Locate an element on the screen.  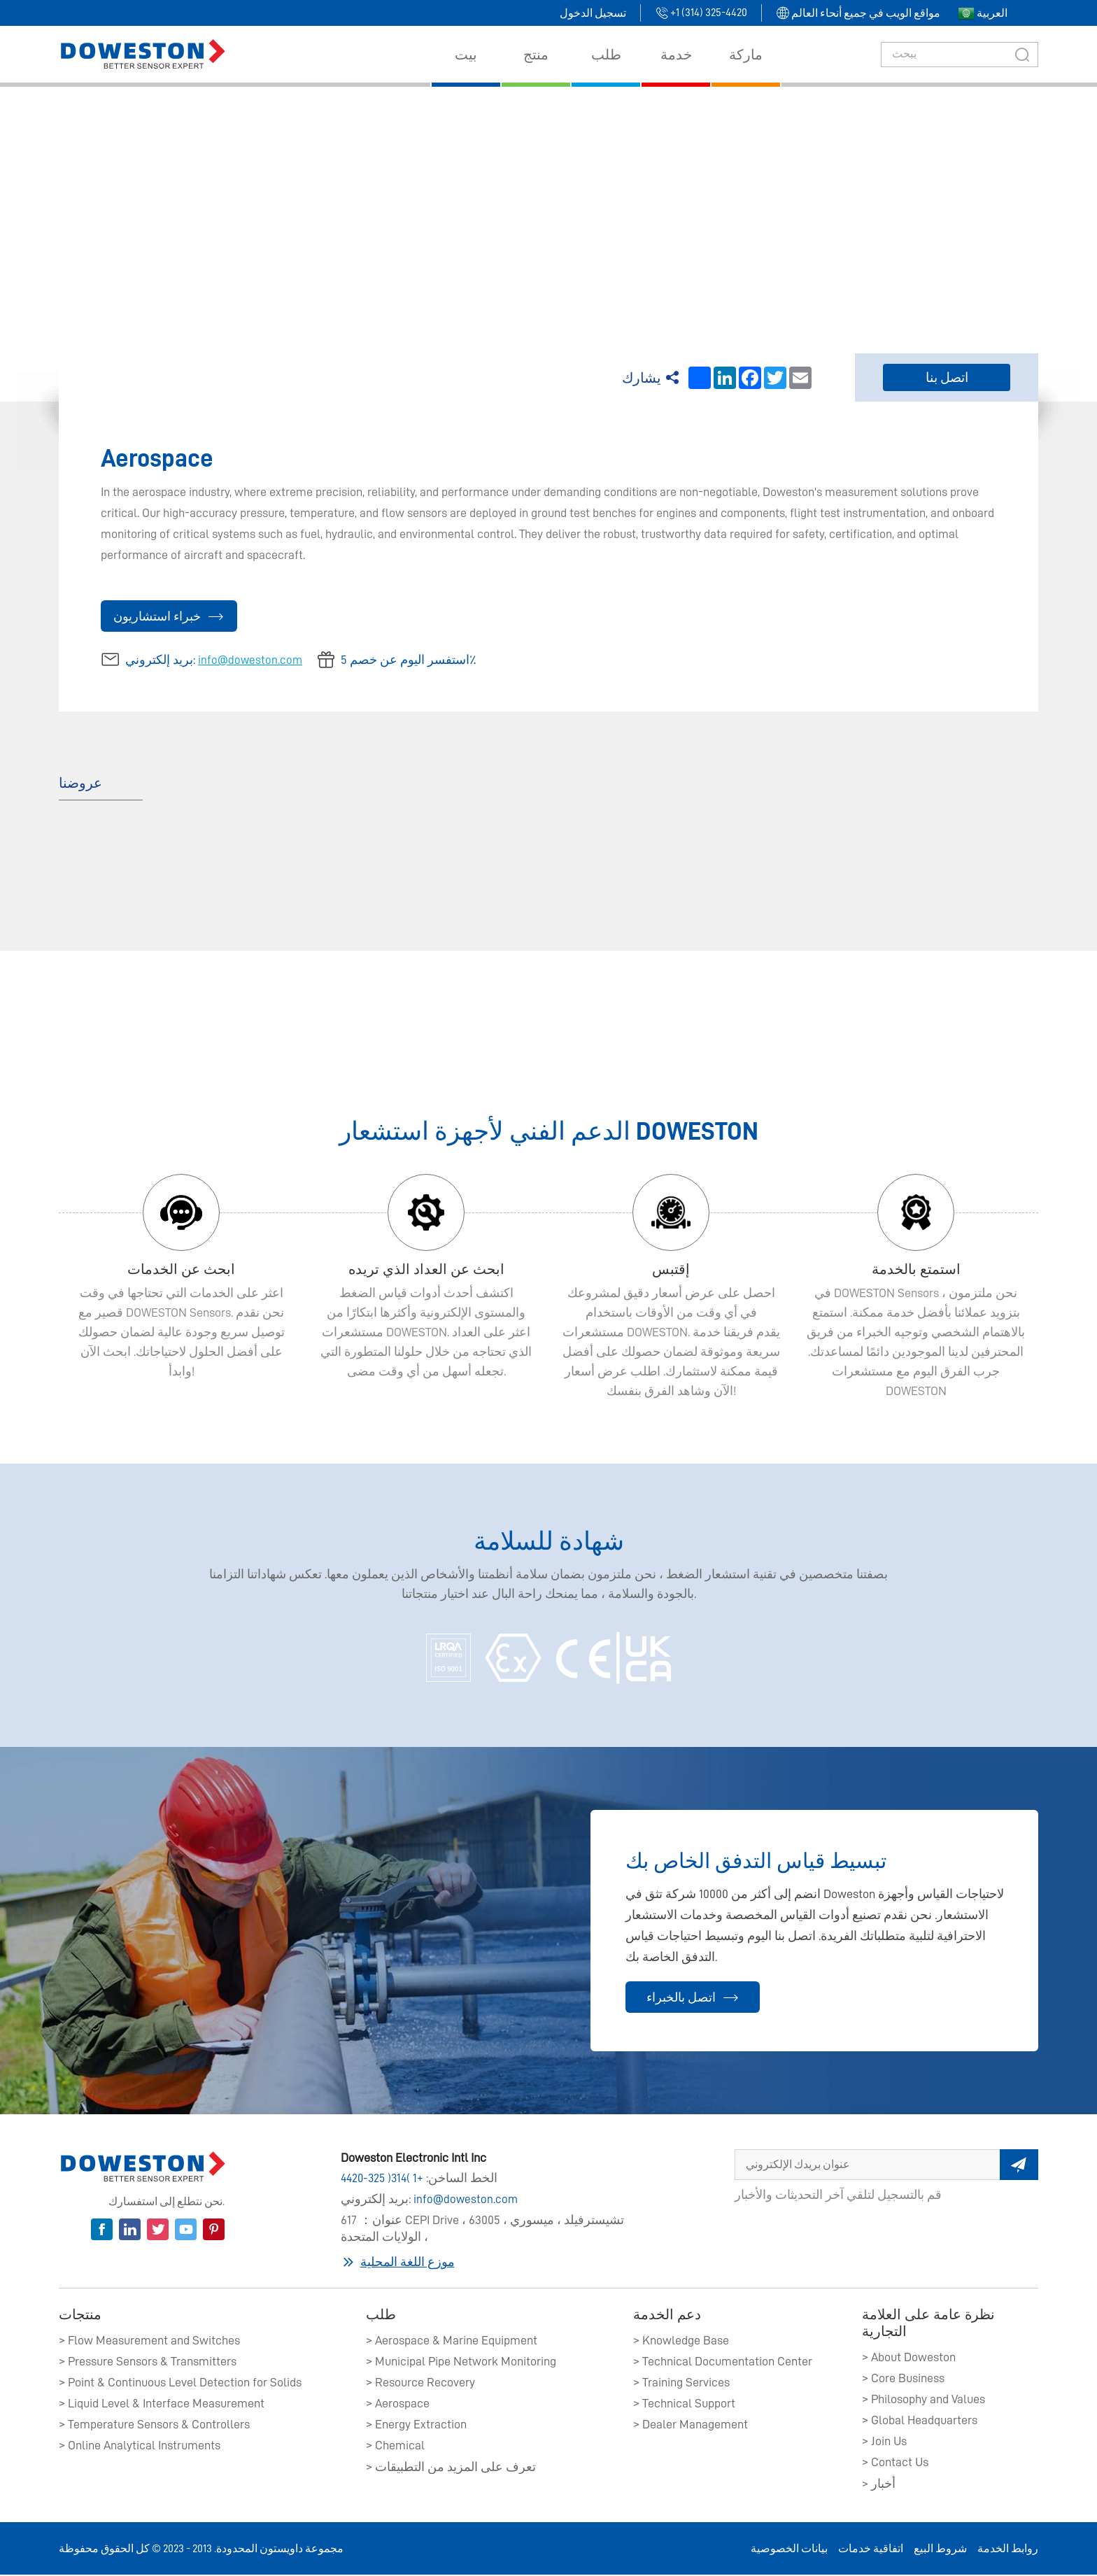
> Contact Us is located at coordinates (895, 2463).